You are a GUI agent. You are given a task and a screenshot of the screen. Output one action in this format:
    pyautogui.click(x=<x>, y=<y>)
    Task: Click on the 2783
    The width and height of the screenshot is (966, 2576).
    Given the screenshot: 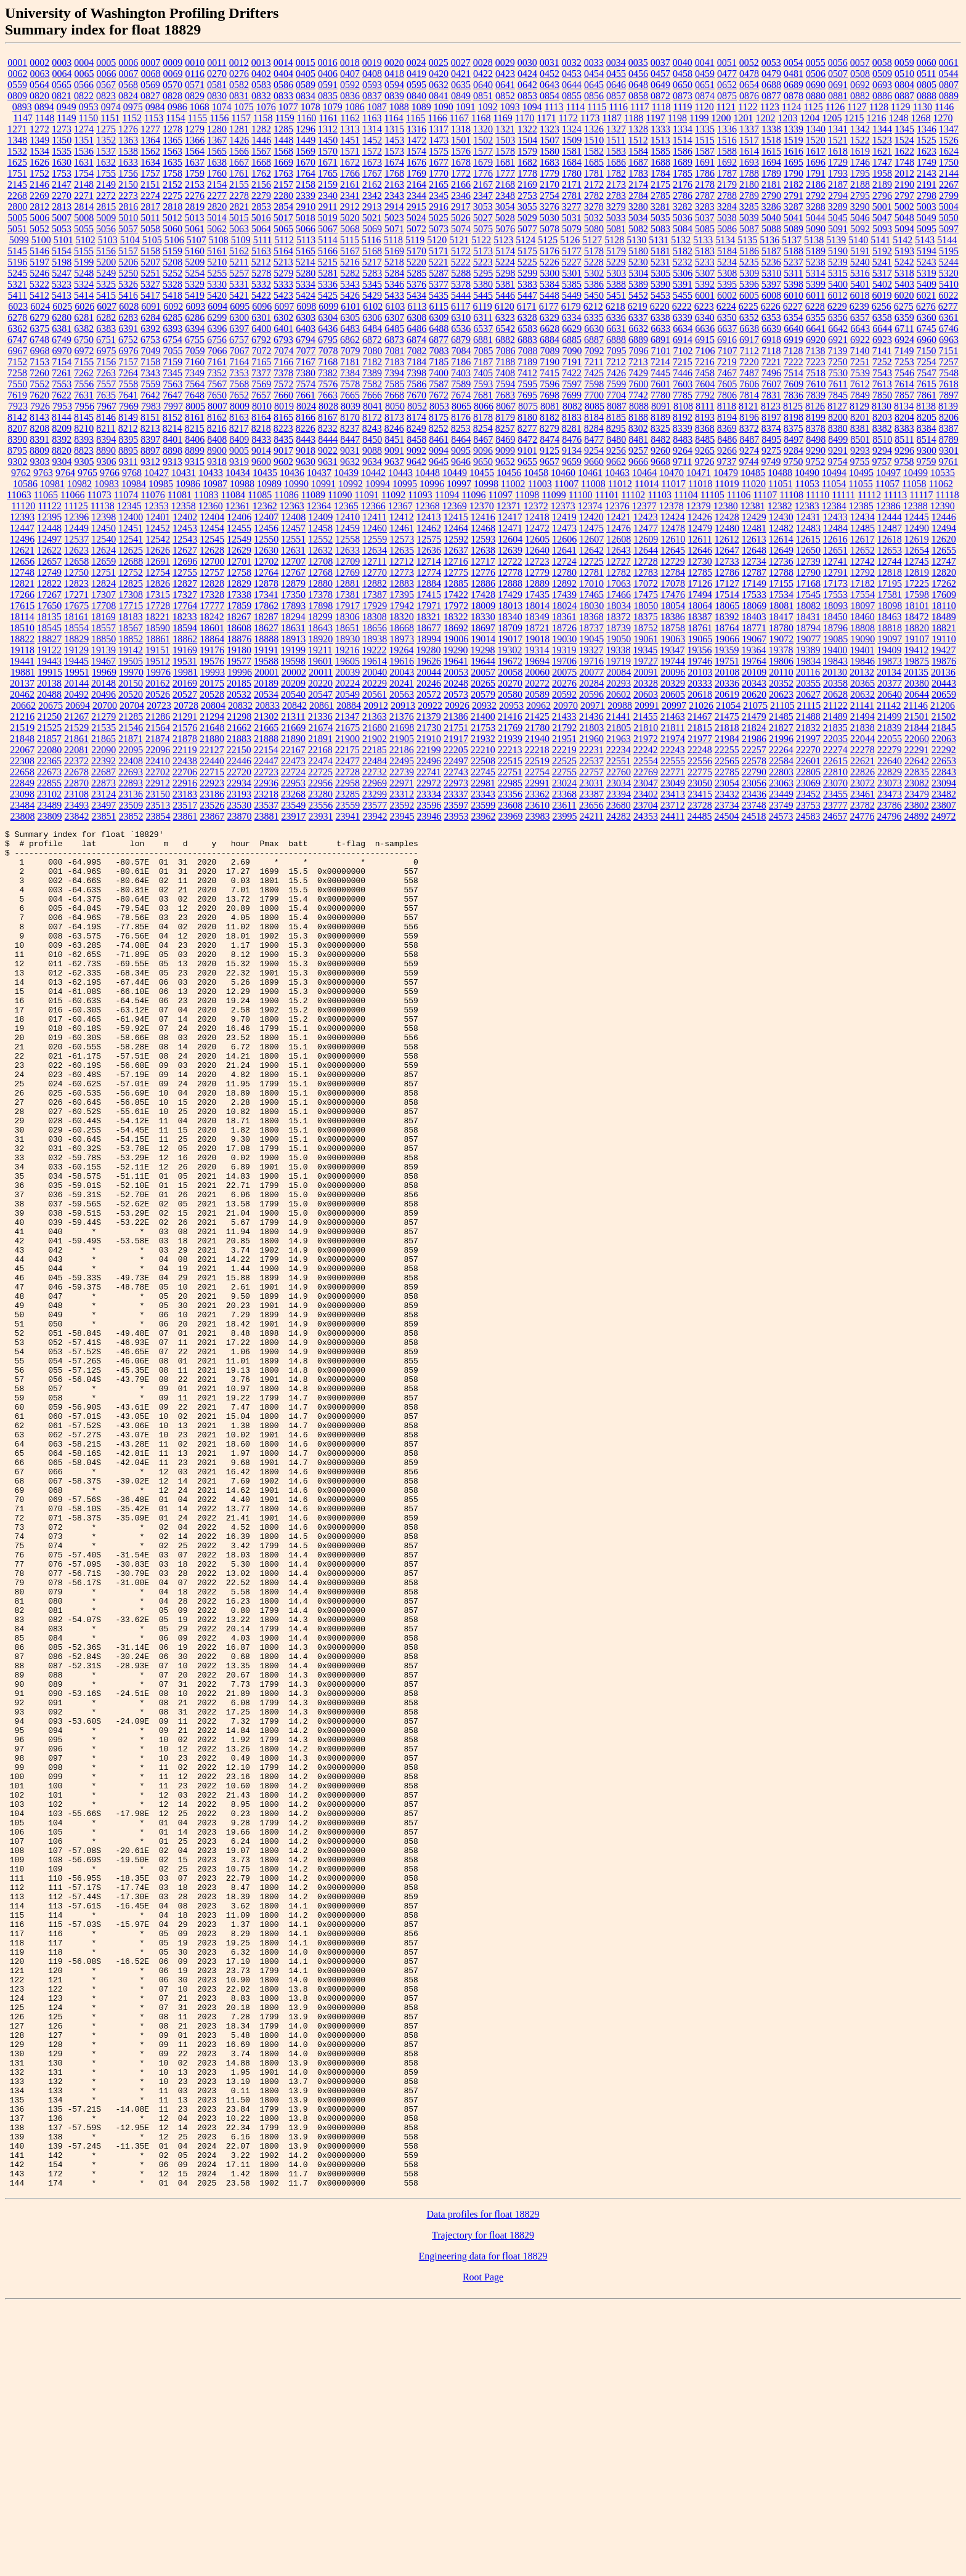 What is the action you would take?
    pyautogui.click(x=616, y=195)
    